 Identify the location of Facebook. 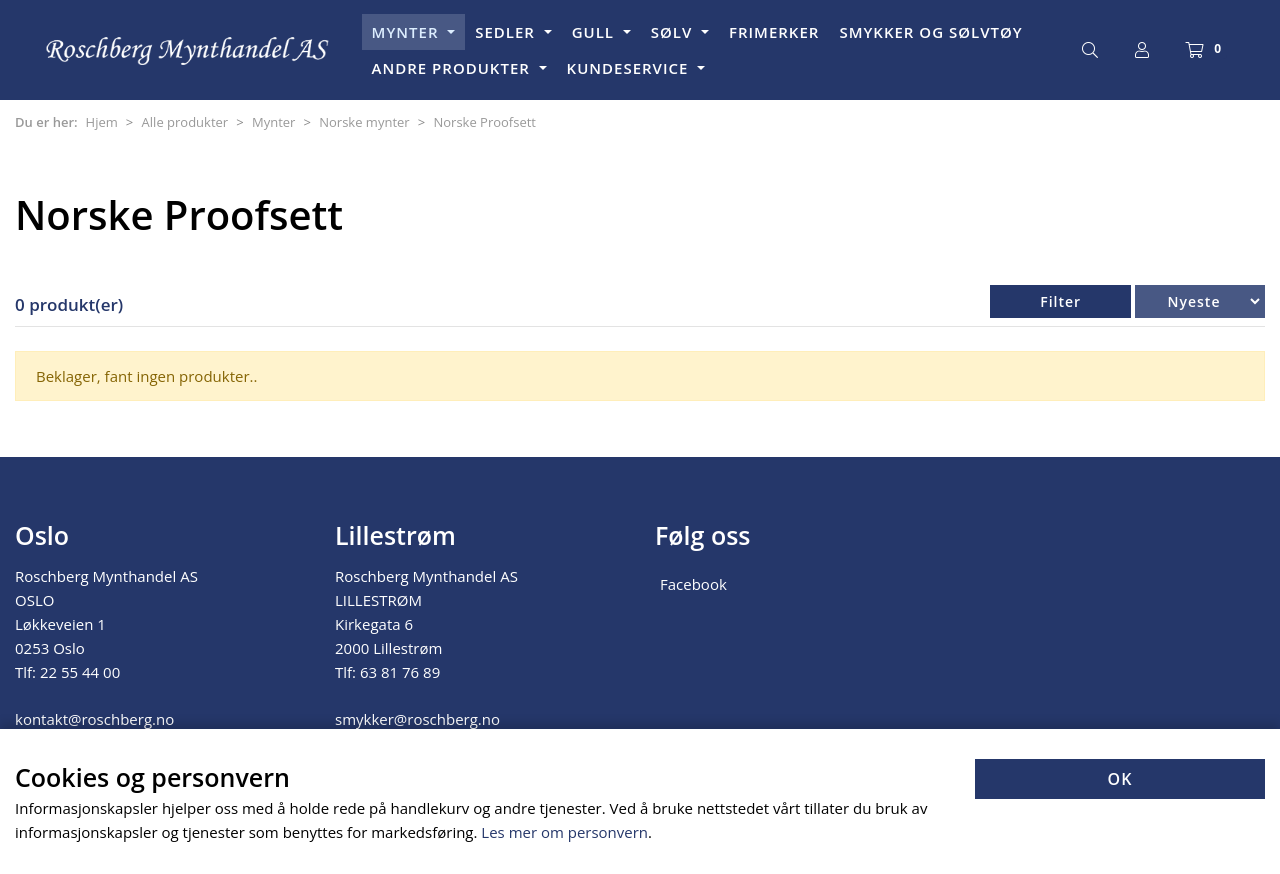
(693, 584).